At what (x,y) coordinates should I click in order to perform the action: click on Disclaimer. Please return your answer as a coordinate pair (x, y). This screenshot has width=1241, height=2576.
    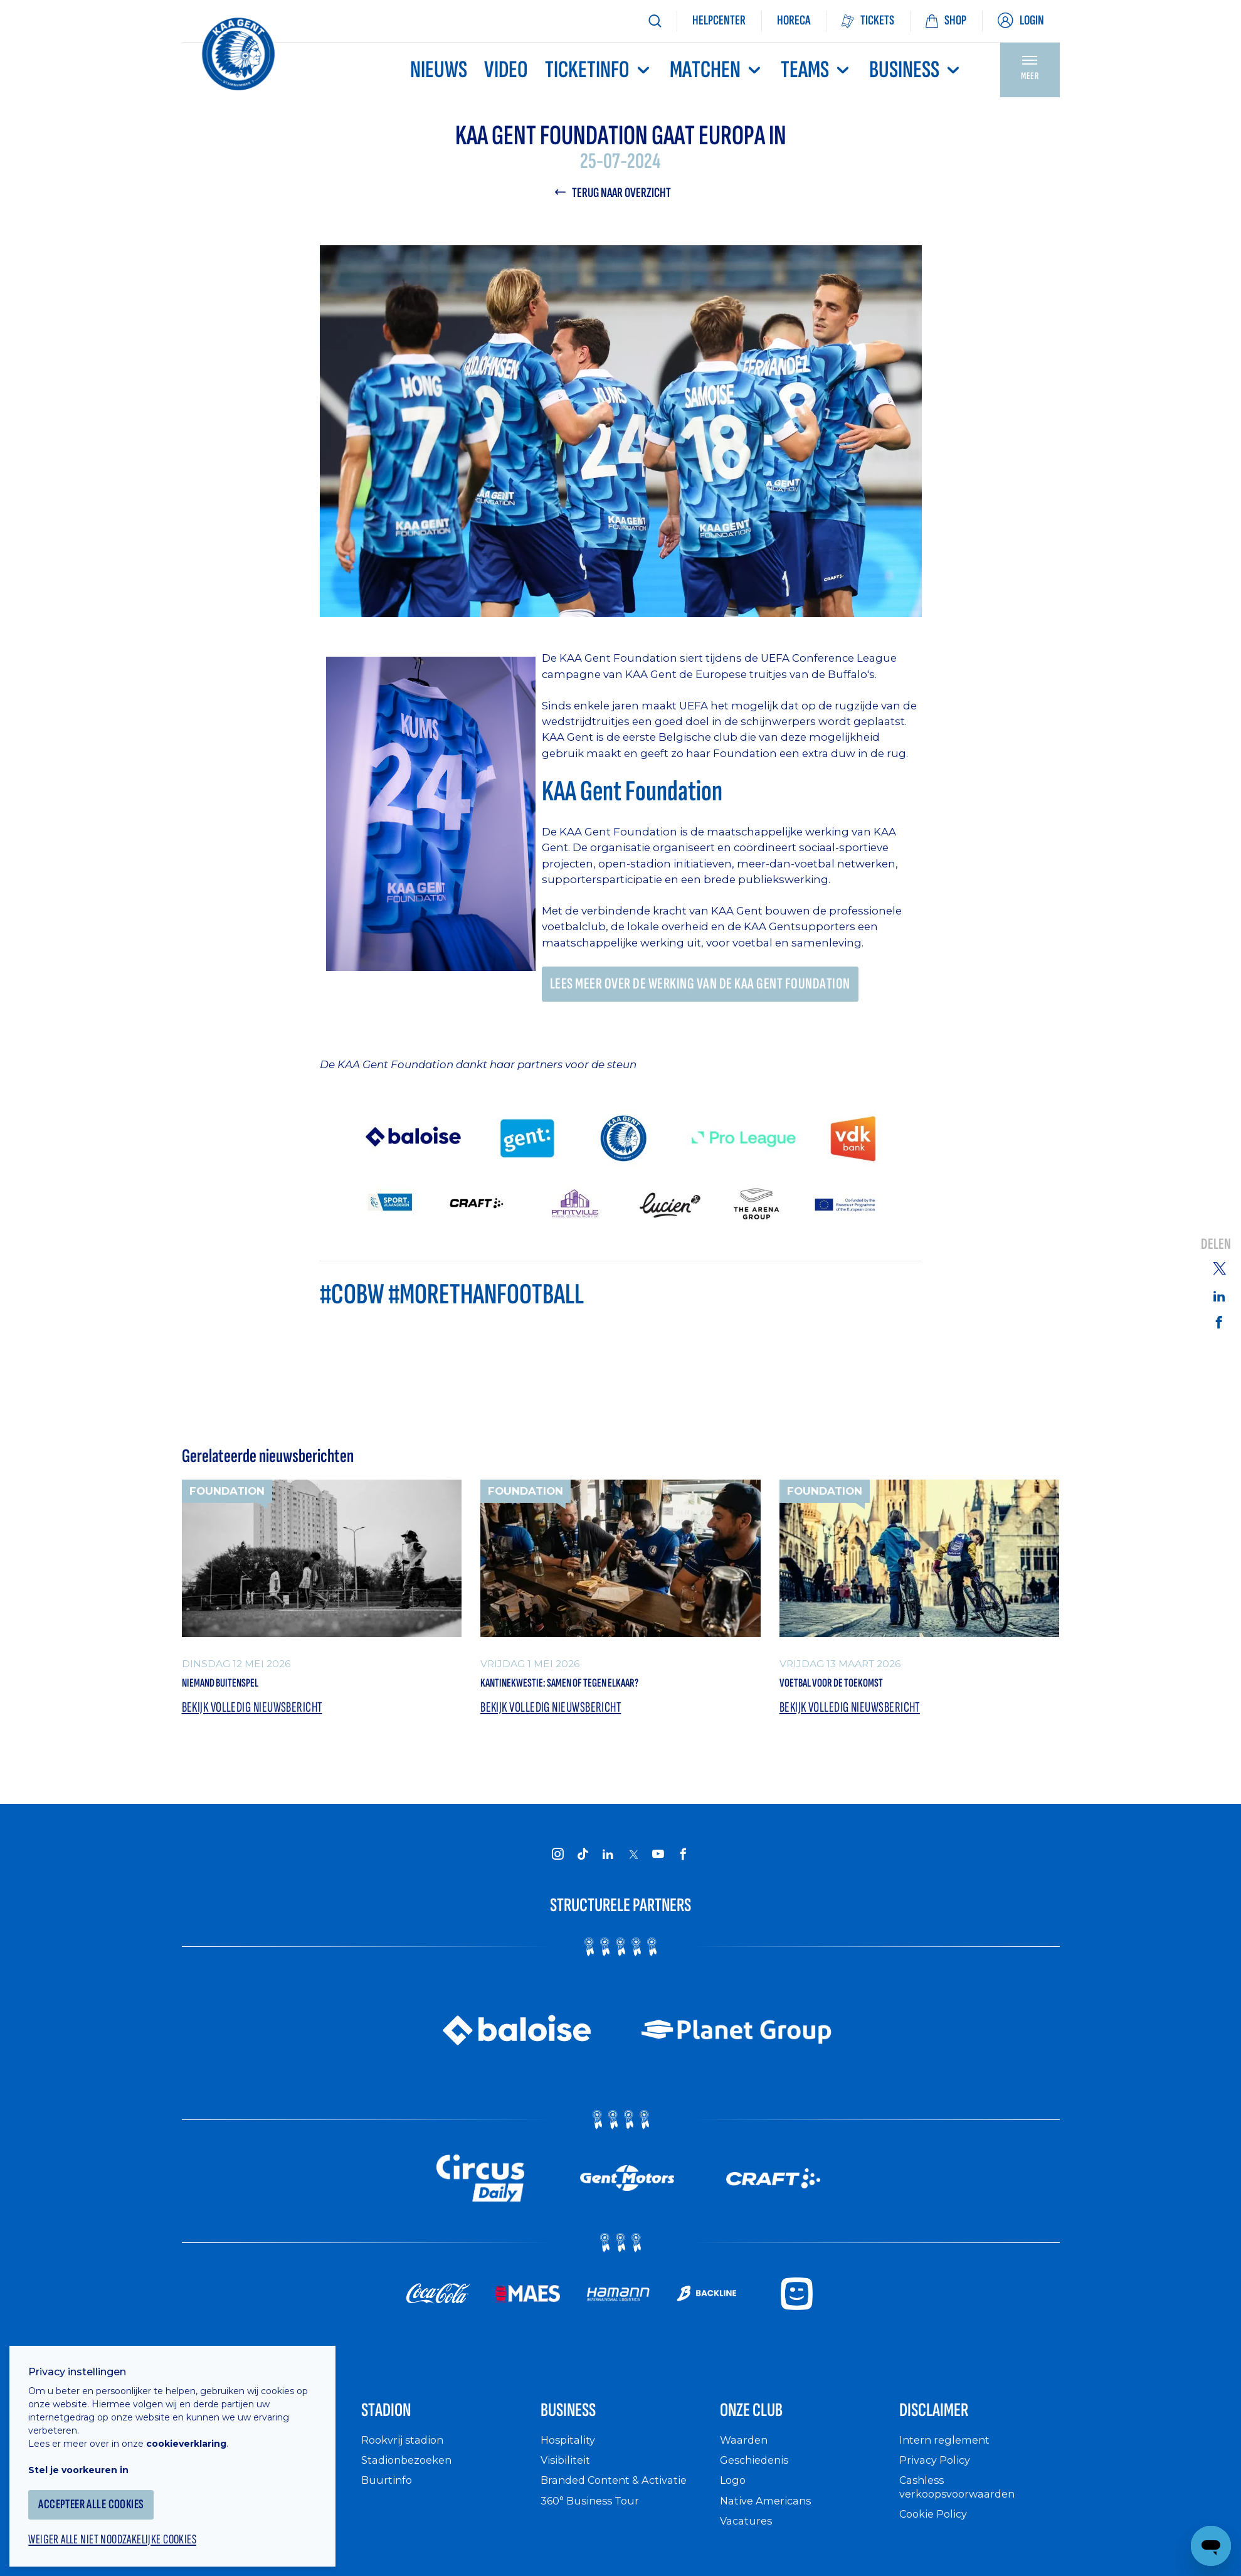
    Looking at the image, I should click on (948, 2427).